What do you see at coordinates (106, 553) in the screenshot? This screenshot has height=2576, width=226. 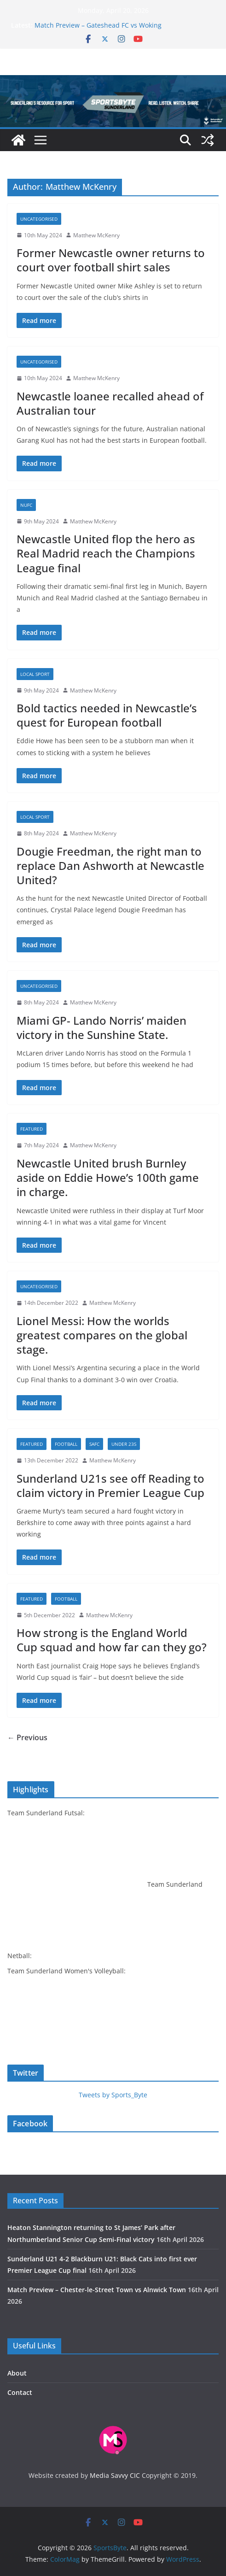 I see `Newcastle United flop the hero as Real Madrid reach the Champions League final` at bounding box center [106, 553].